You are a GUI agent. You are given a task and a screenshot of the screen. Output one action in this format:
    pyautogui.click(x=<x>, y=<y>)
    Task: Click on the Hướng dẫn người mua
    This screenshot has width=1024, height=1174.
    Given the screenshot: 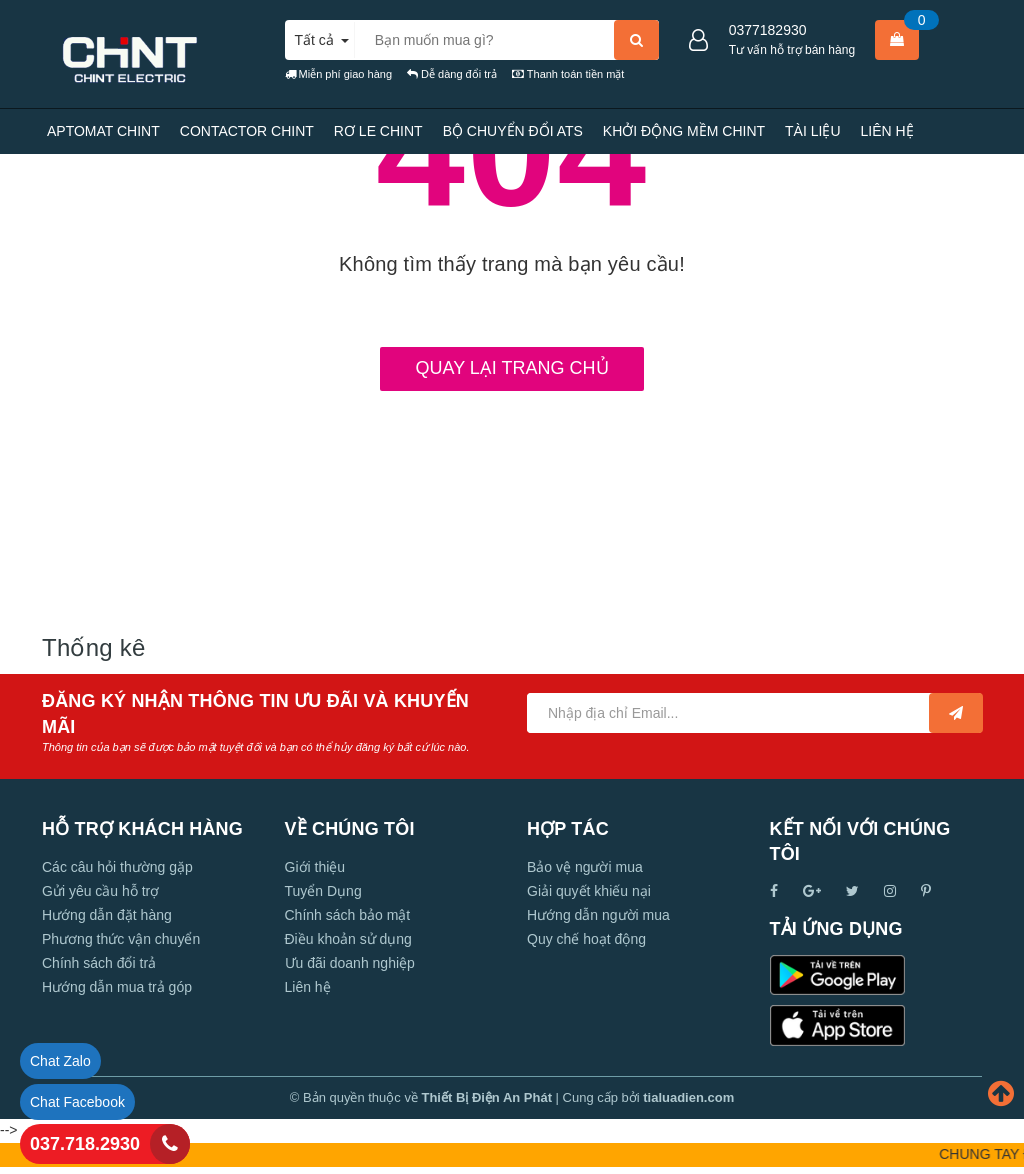 What is the action you would take?
    pyautogui.click(x=598, y=915)
    